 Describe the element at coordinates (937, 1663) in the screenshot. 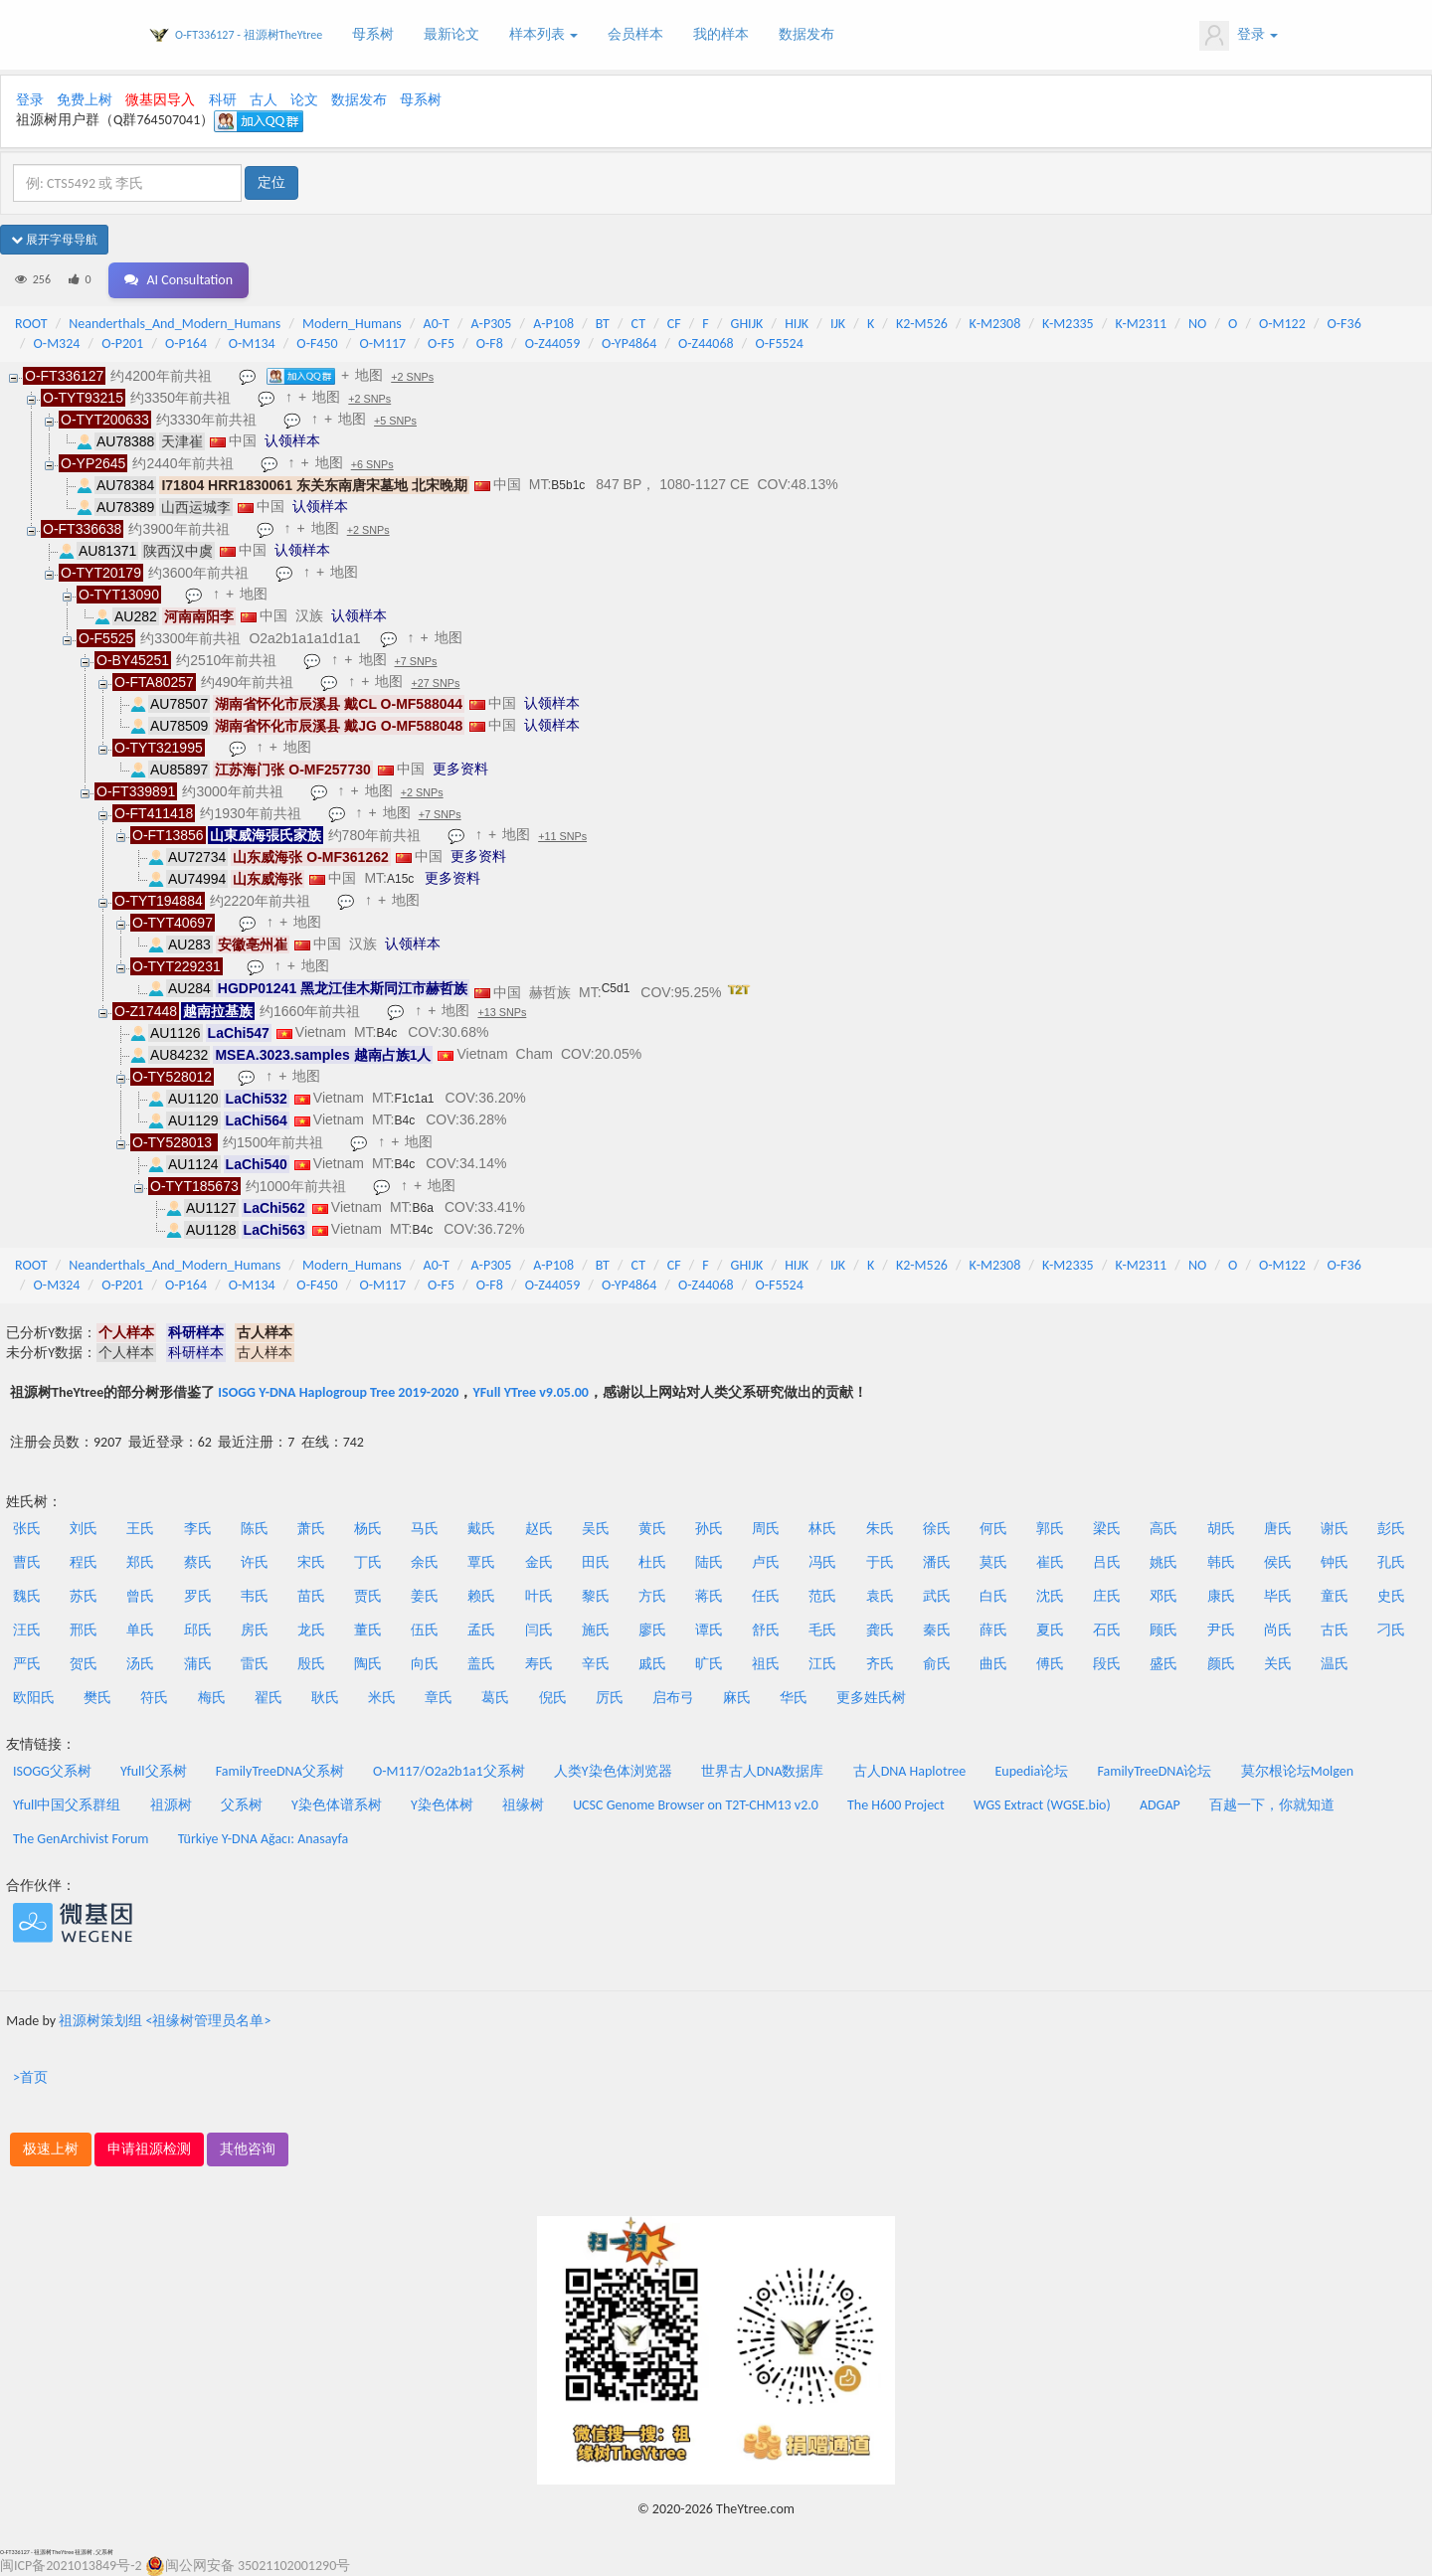

I see `俞氏` at that location.